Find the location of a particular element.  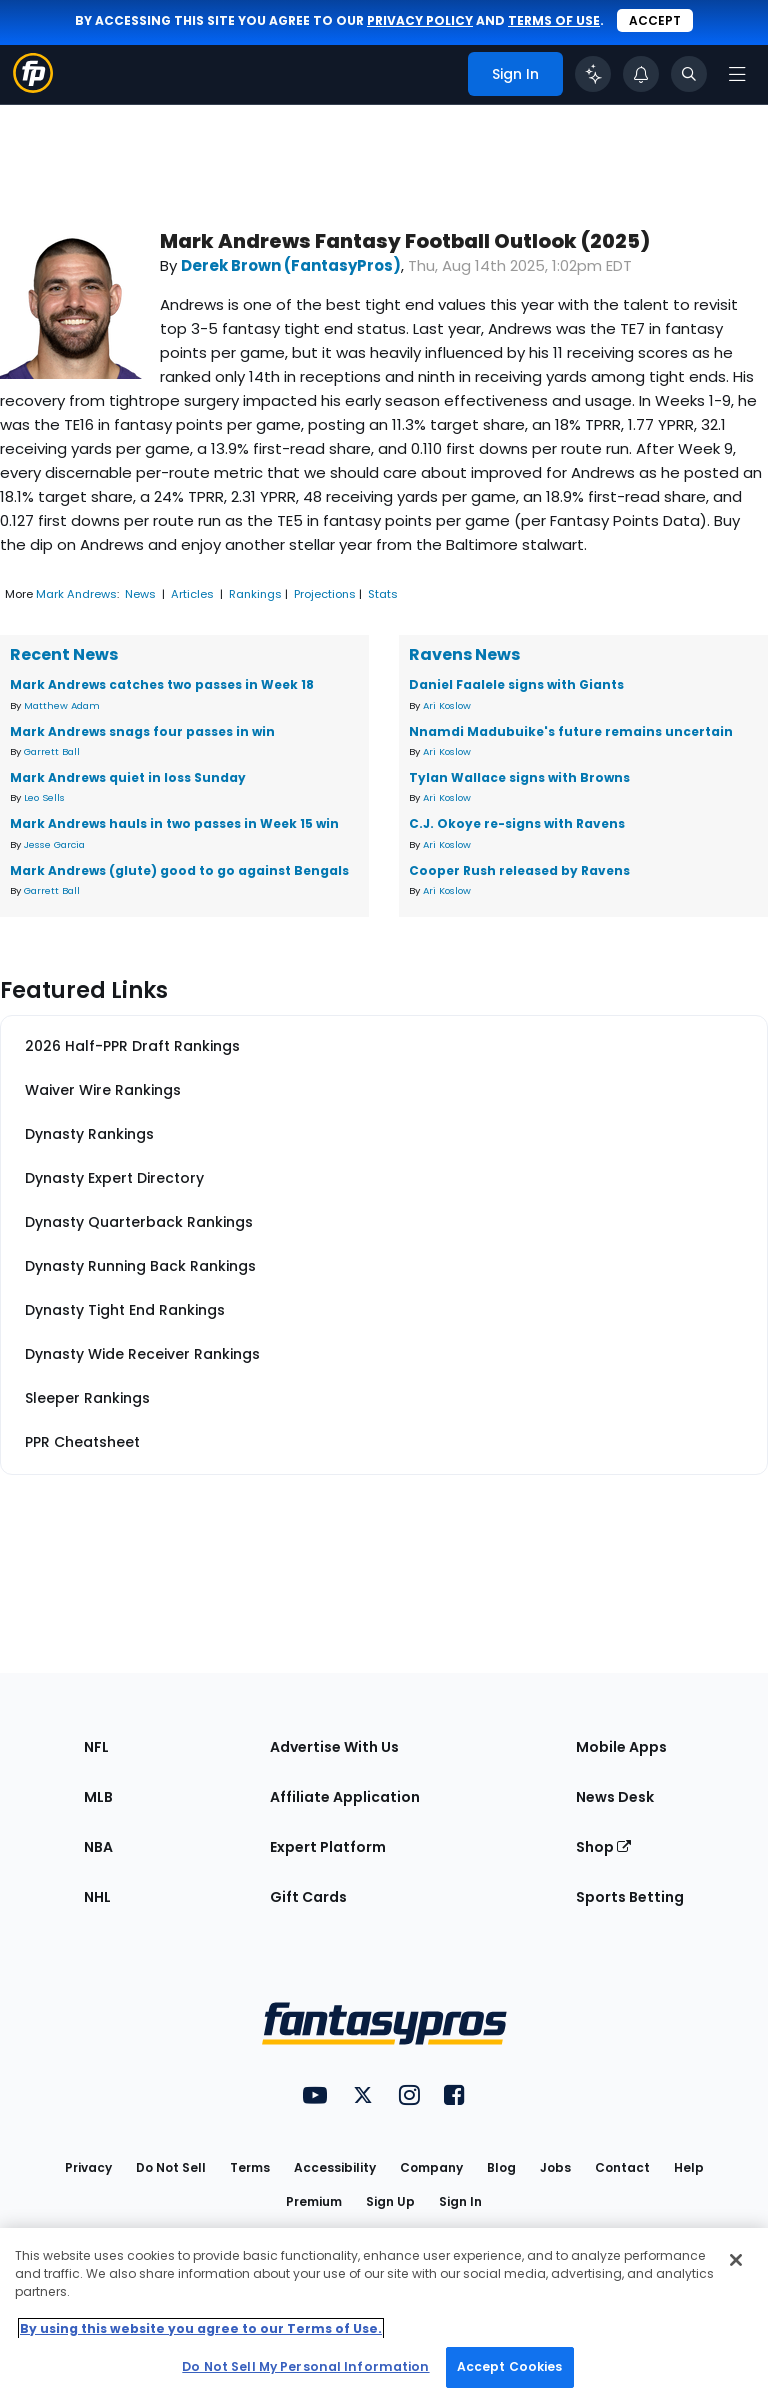

Company is located at coordinates (431, 2167).